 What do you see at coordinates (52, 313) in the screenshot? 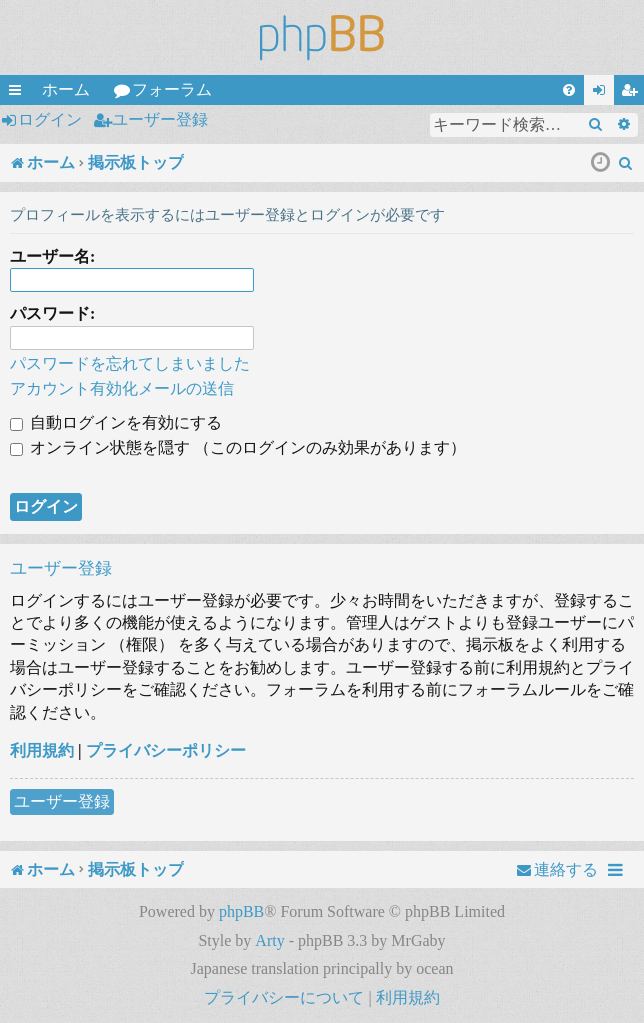
I see `パスワード:` at bounding box center [52, 313].